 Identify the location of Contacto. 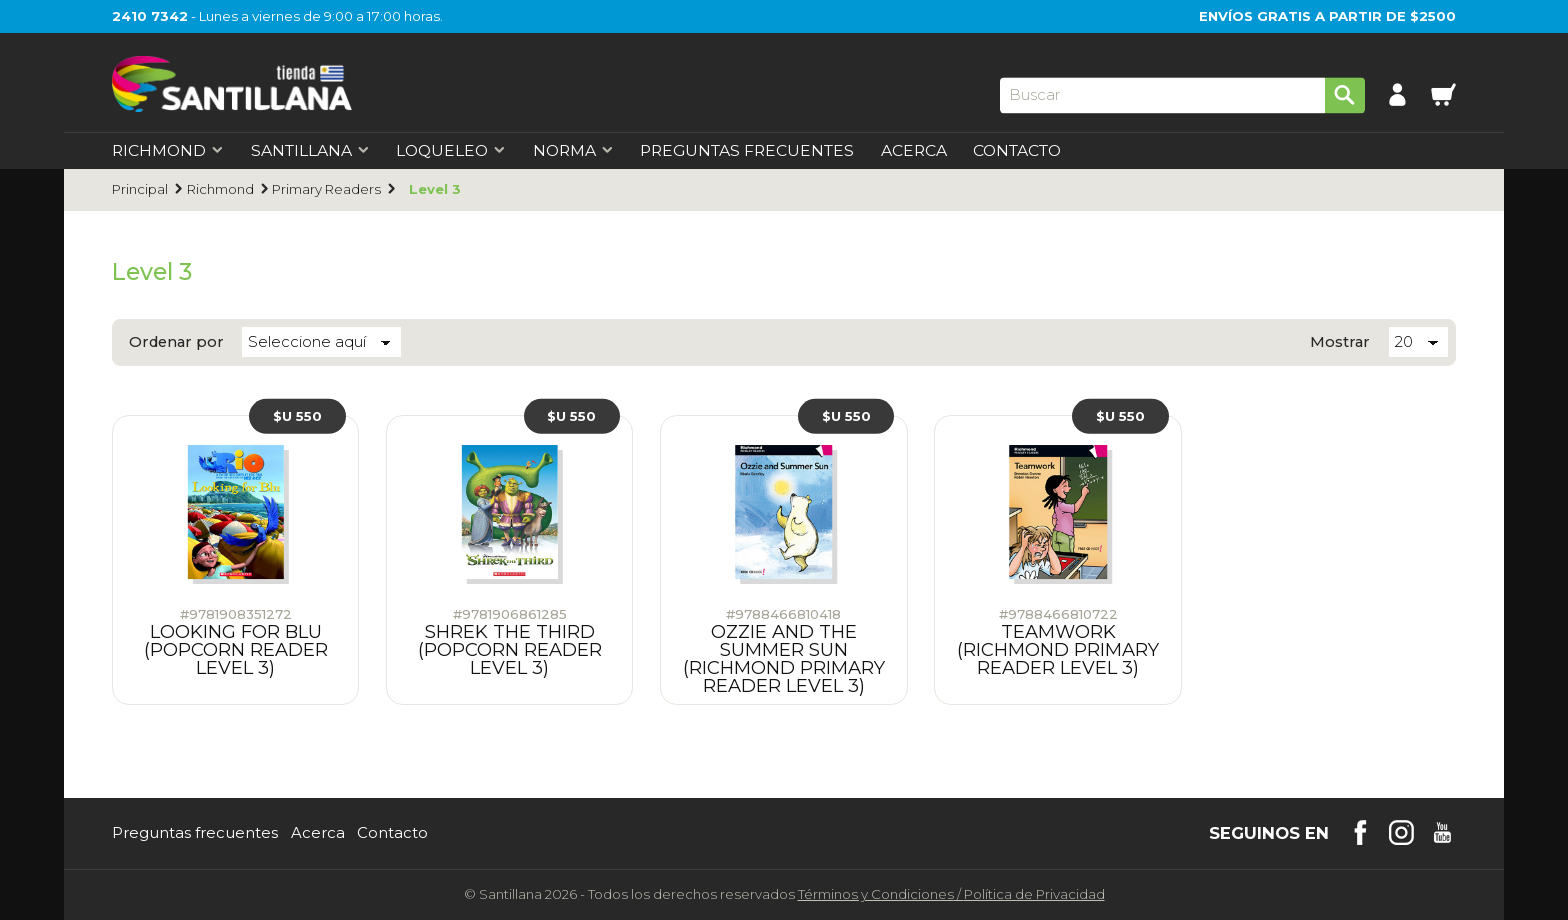
(1017, 151).